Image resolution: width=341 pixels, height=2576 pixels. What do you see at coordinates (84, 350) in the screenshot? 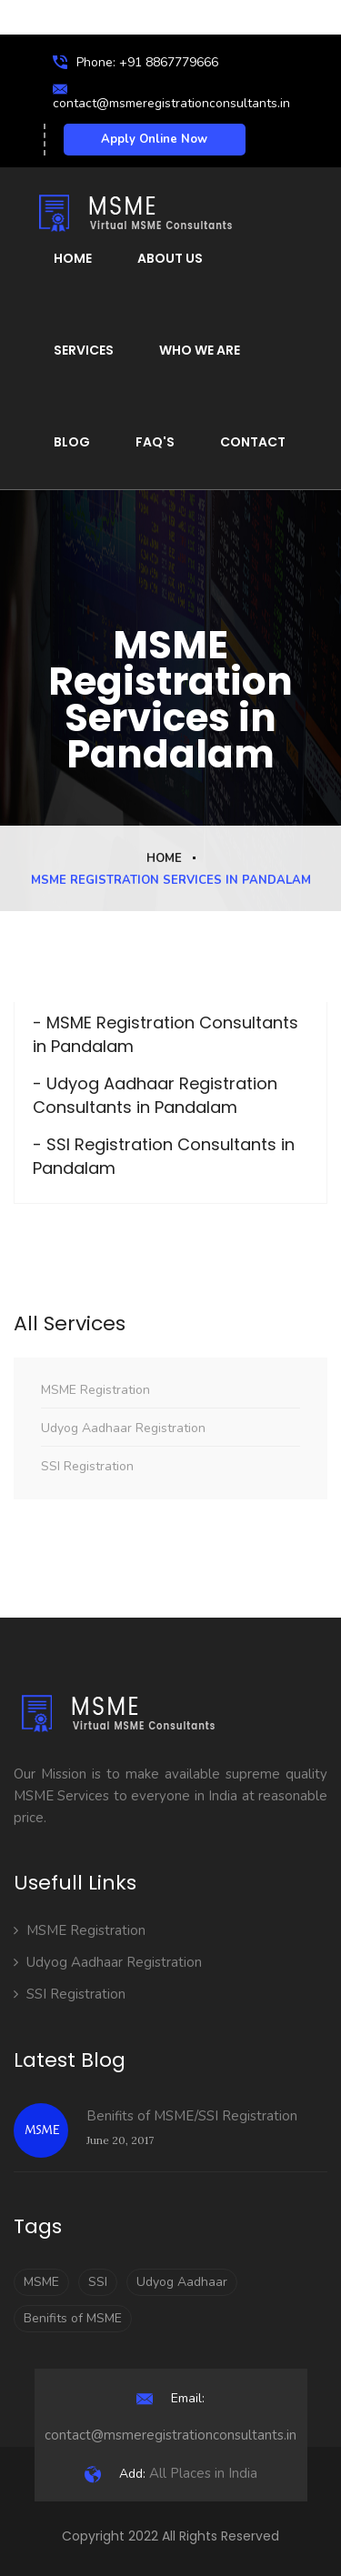
I see `Services` at bounding box center [84, 350].